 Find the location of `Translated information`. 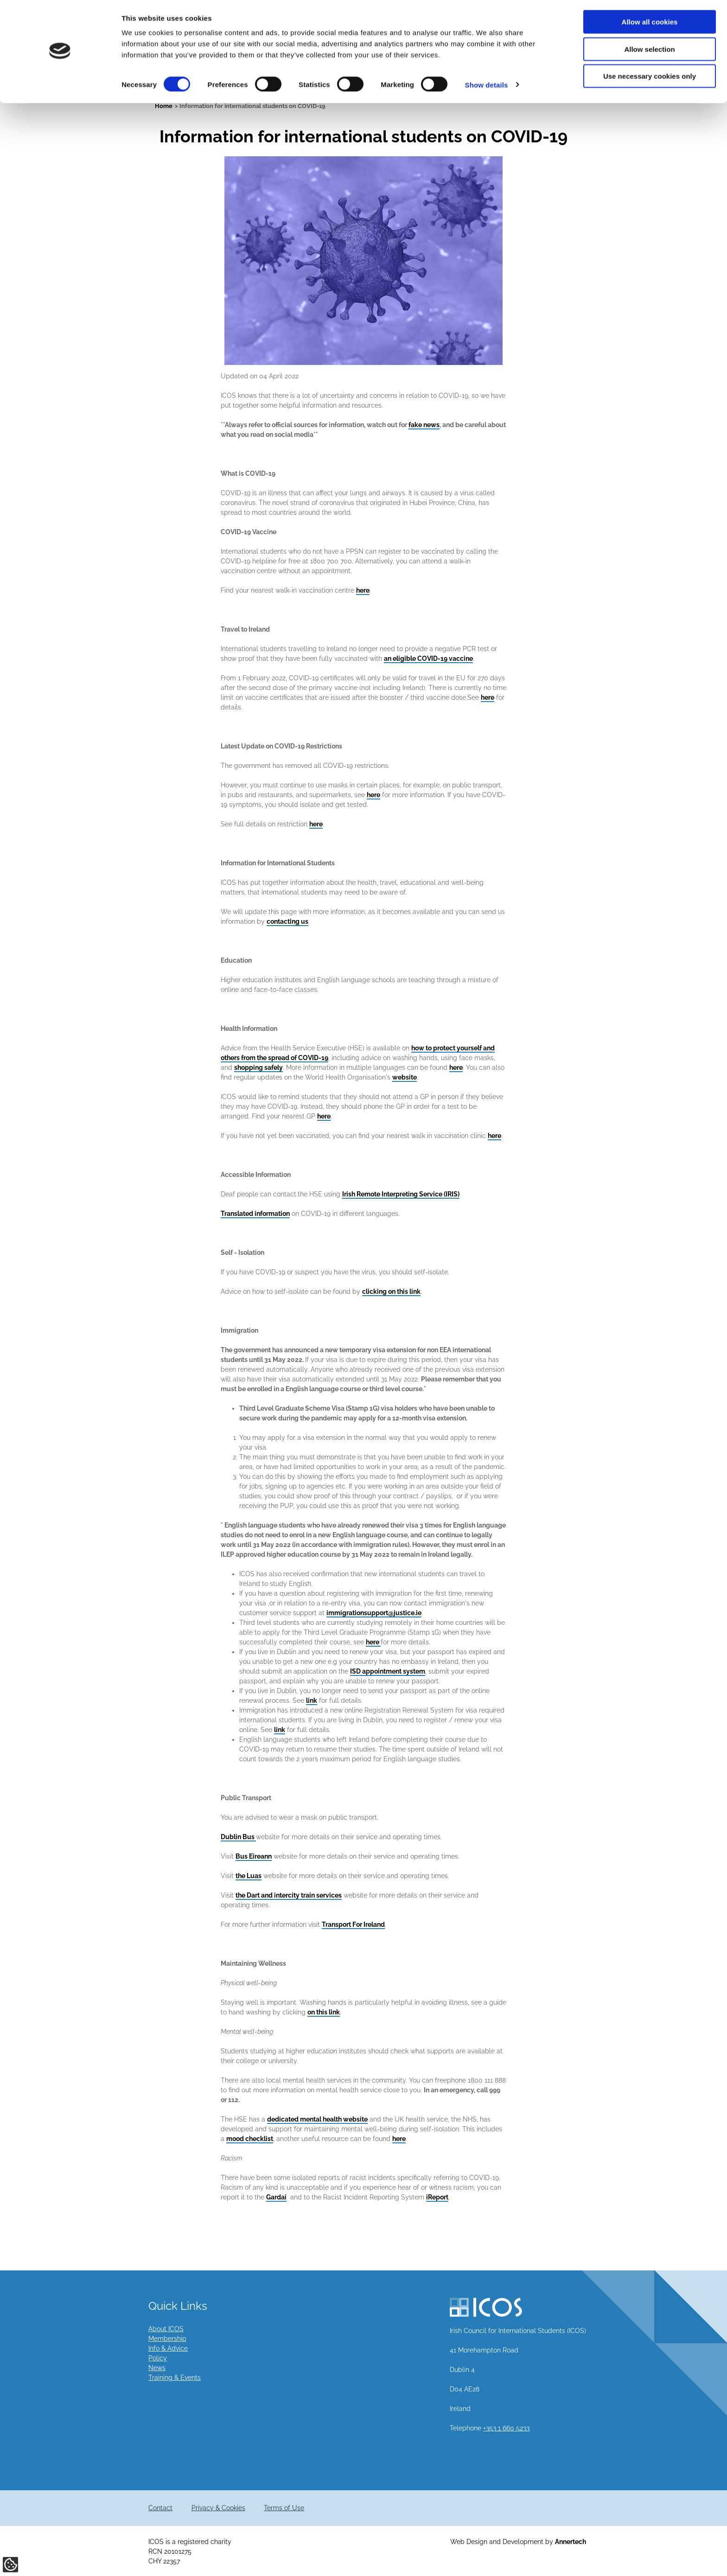

Translated information is located at coordinates (255, 1213).